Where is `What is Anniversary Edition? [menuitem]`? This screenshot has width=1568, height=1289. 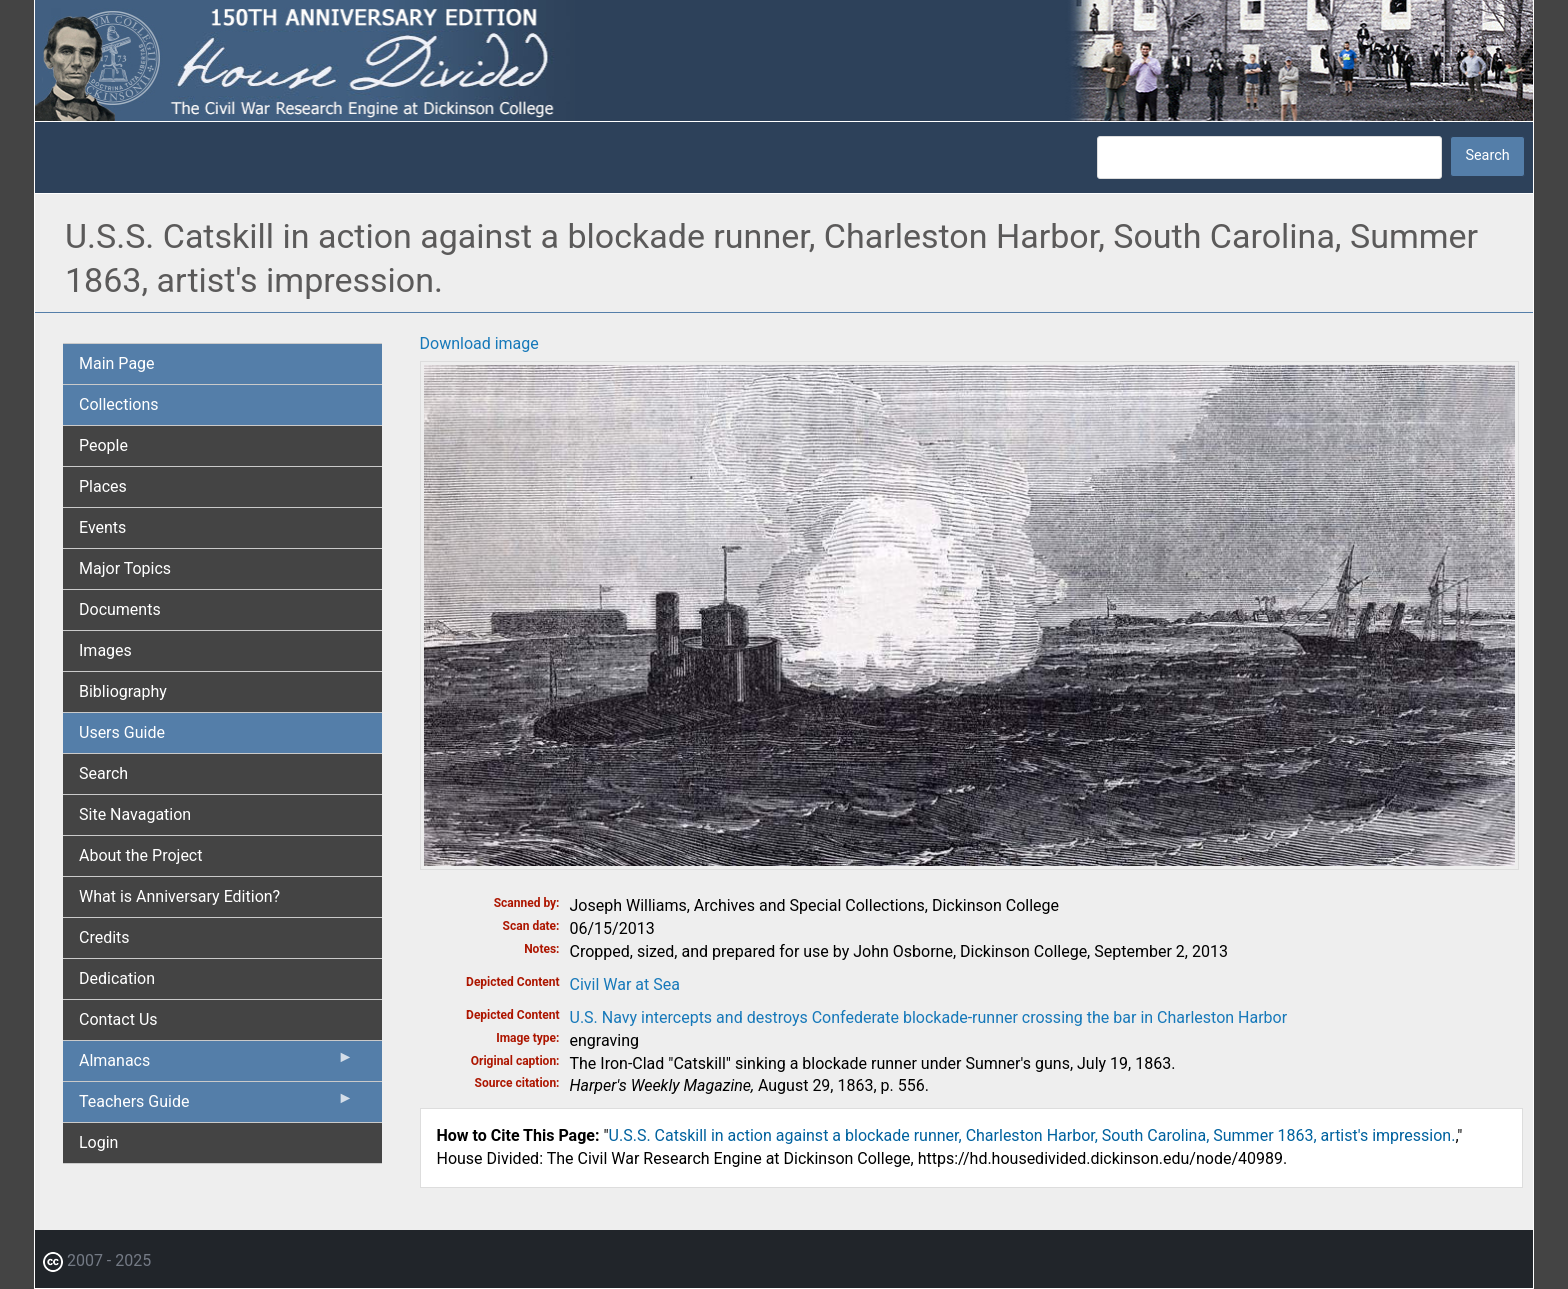 What is Anniversary Edition? [menuitem] is located at coordinates (179, 896).